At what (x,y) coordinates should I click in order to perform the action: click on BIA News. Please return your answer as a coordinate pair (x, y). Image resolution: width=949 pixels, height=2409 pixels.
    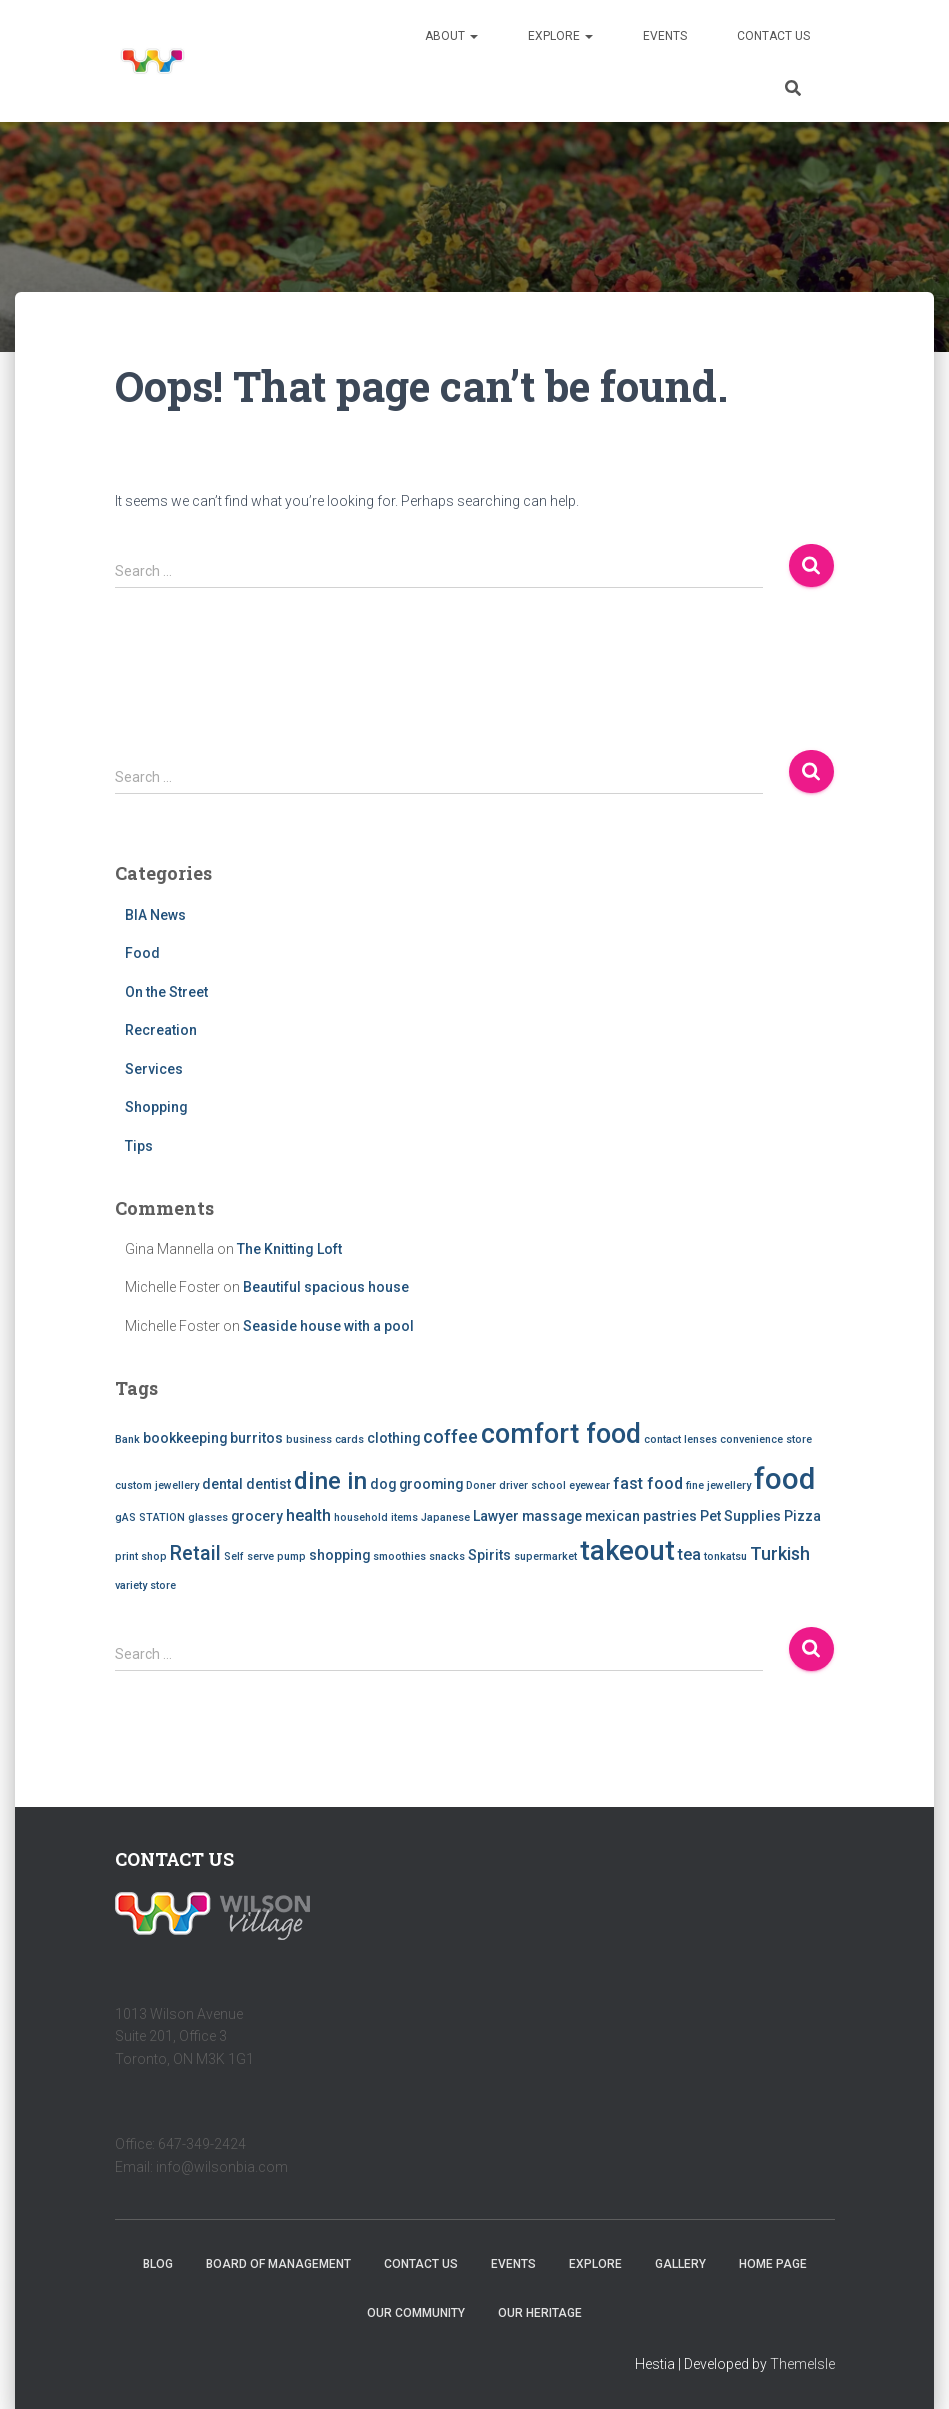
    Looking at the image, I should click on (155, 915).